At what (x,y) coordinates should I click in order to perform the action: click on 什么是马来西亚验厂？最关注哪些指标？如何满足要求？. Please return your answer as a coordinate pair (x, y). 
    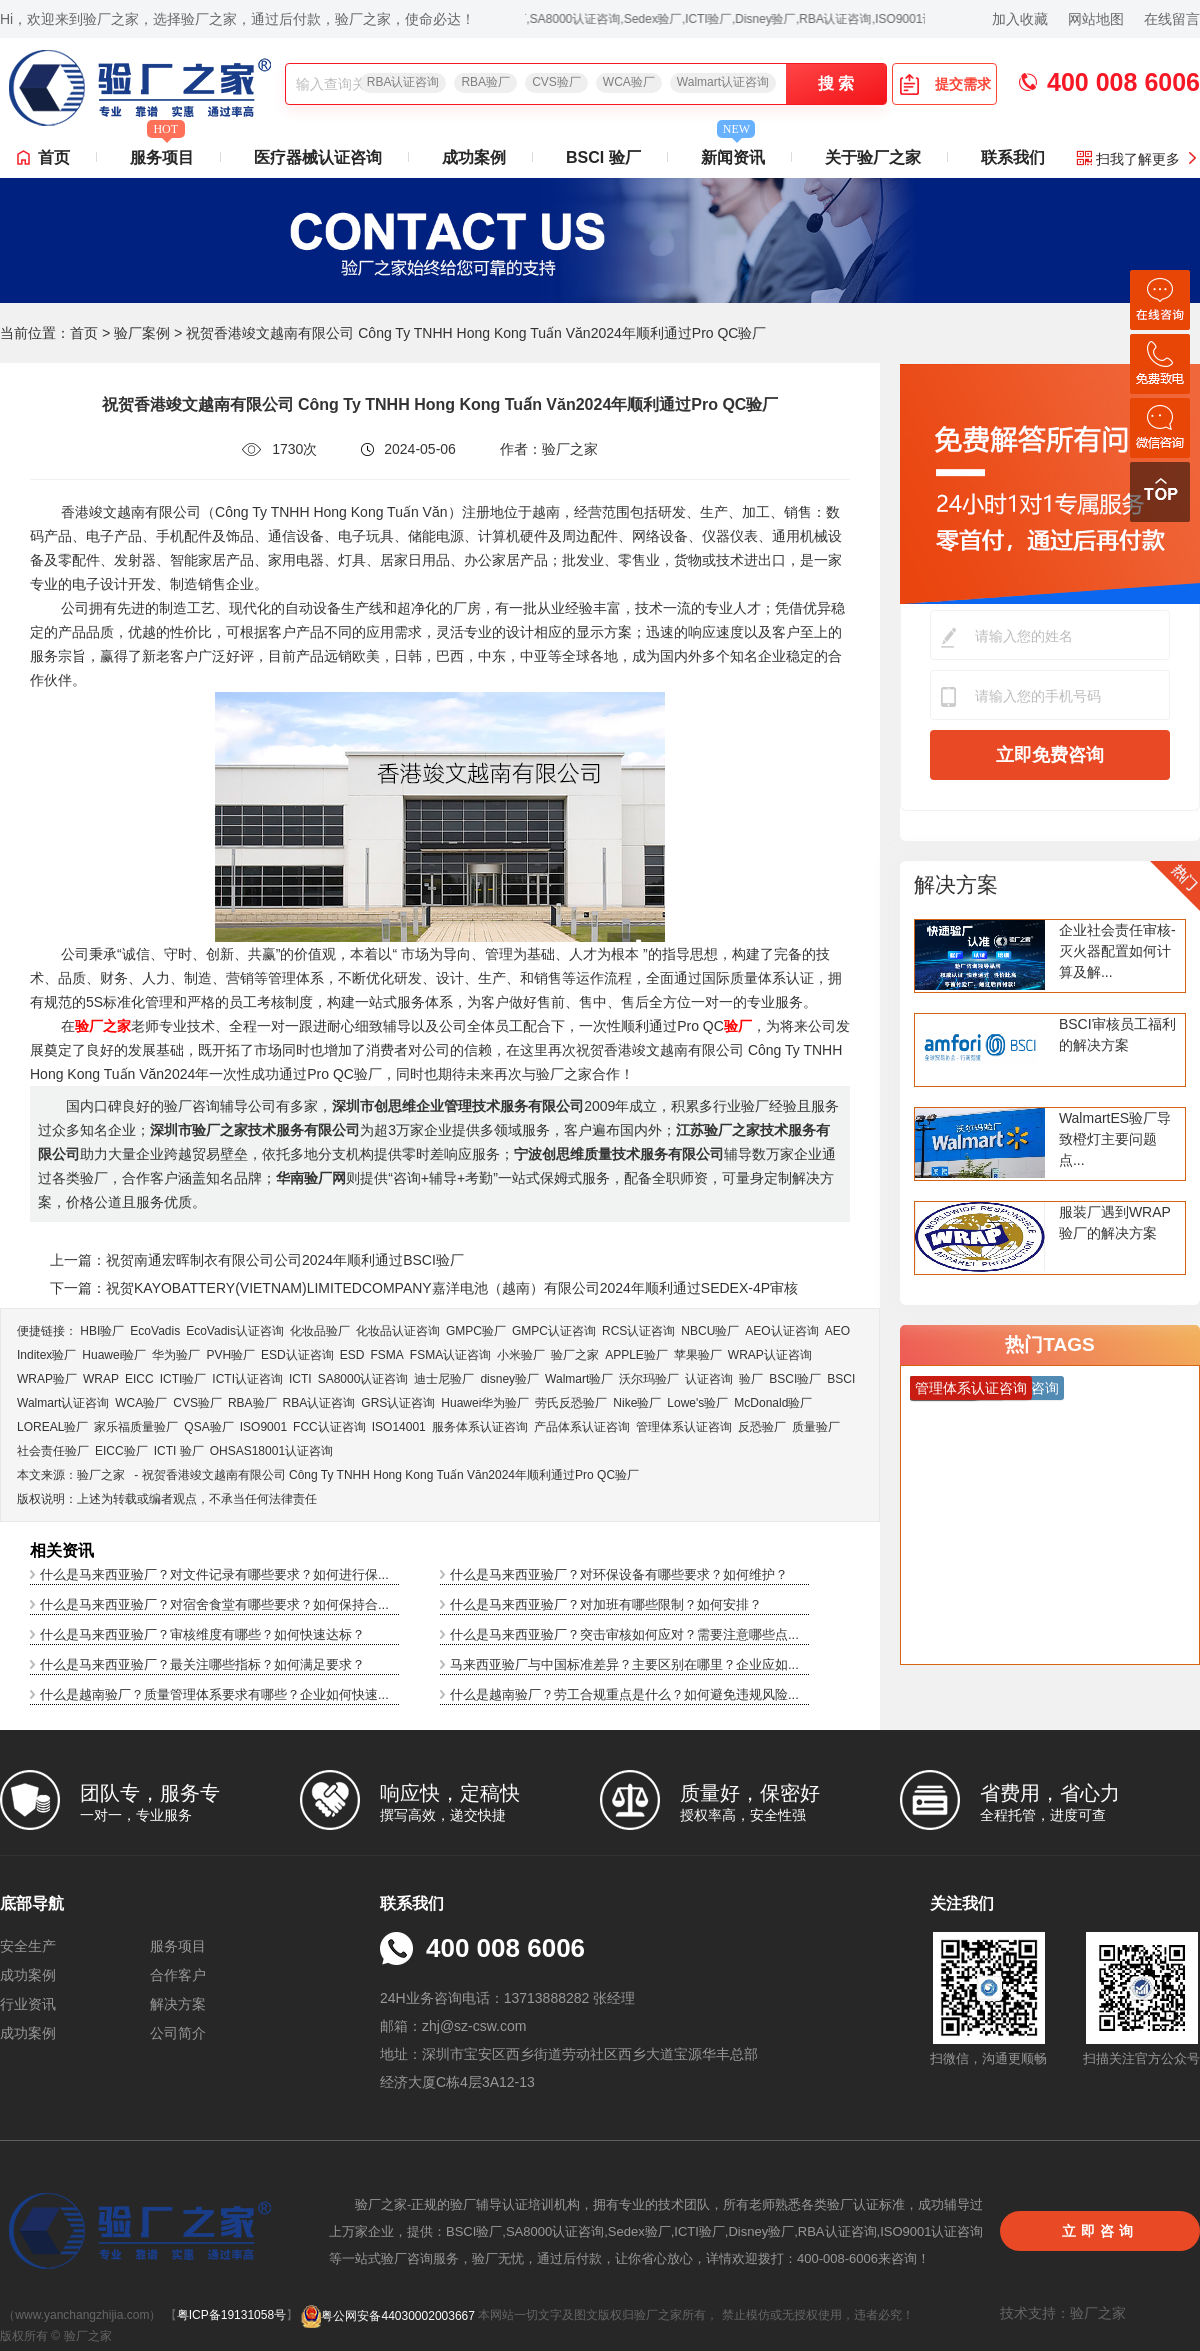
    Looking at the image, I should click on (202, 1664).